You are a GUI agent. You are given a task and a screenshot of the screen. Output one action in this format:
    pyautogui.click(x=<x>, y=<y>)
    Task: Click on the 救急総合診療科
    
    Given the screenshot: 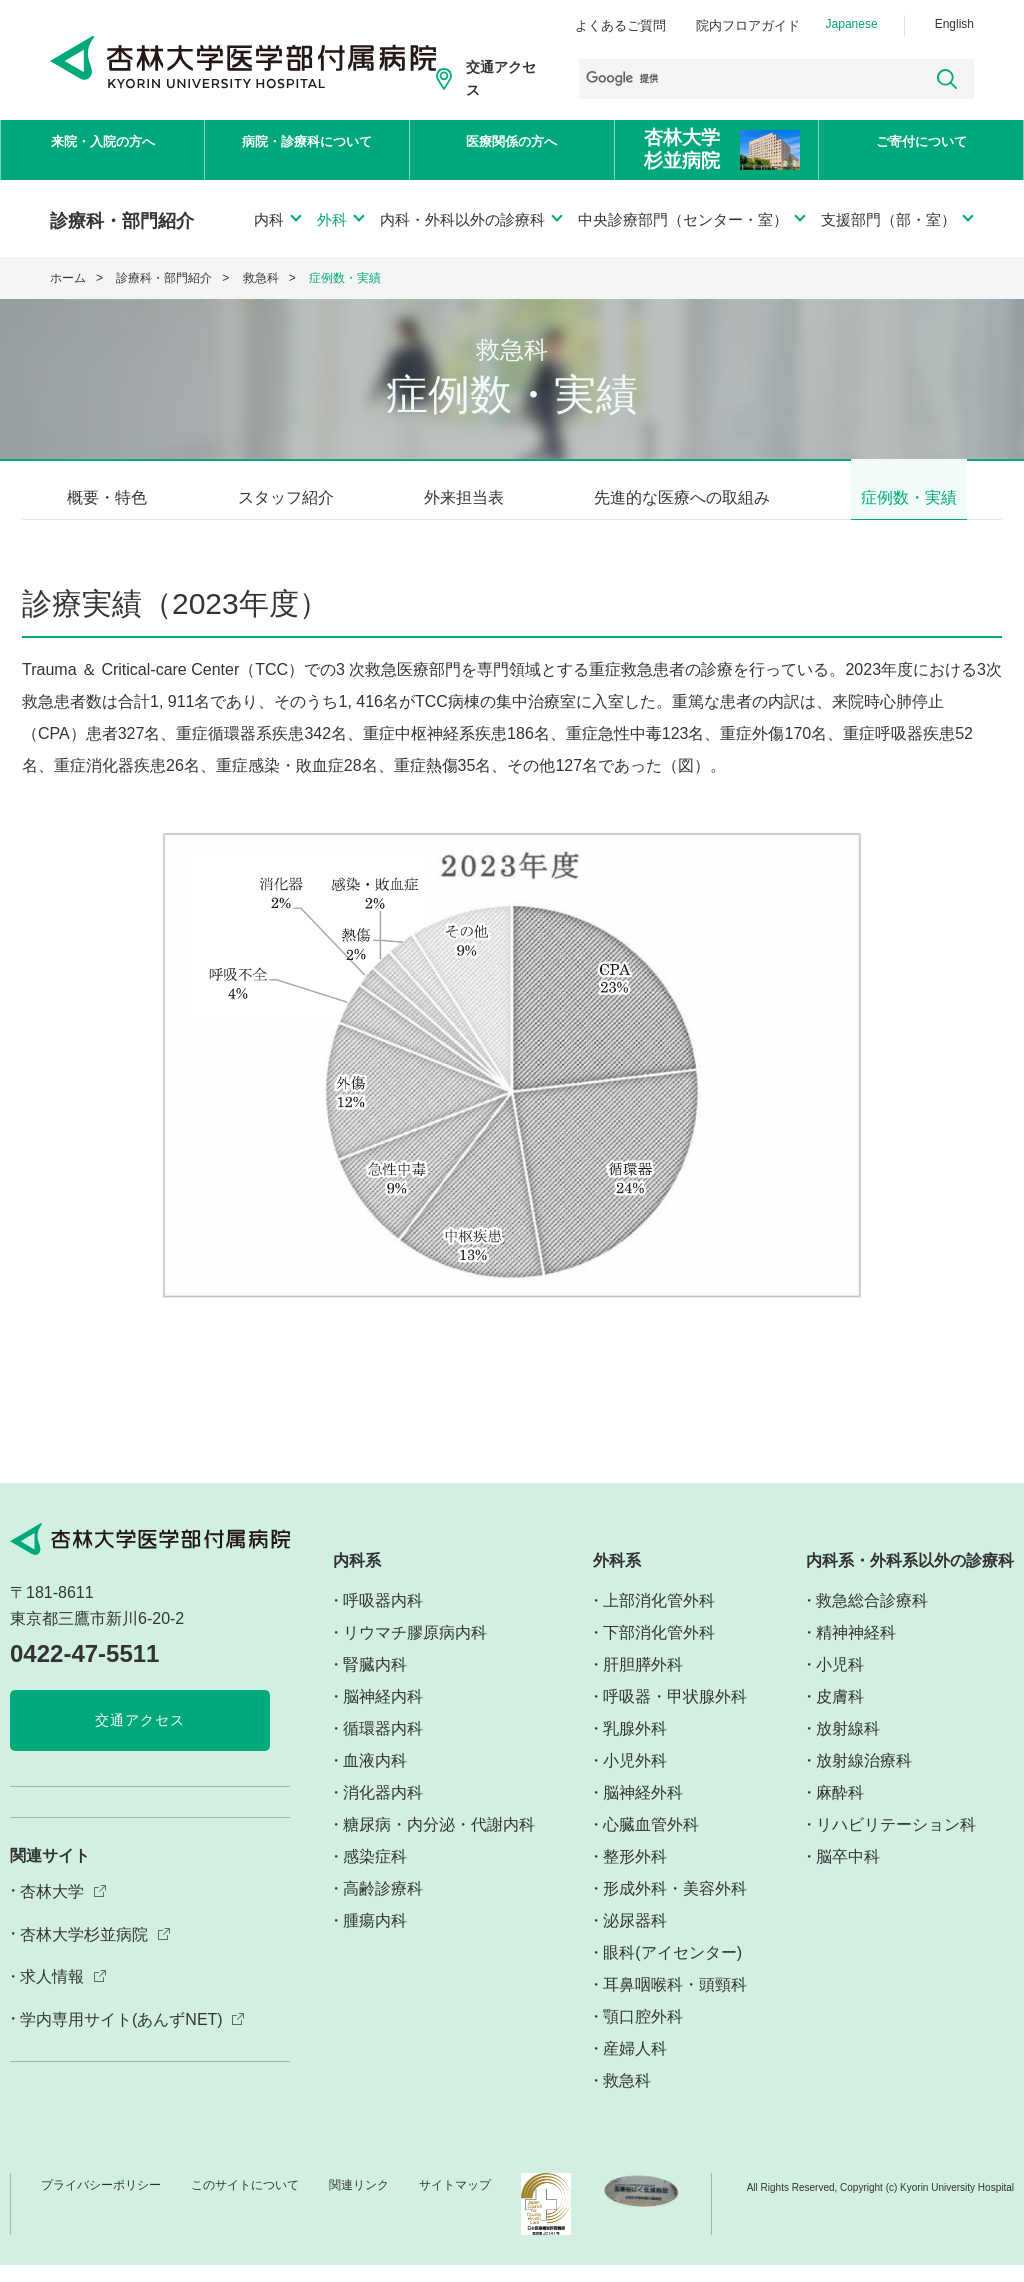 What is the action you would take?
    pyautogui.click(x=872, y=1618)
    